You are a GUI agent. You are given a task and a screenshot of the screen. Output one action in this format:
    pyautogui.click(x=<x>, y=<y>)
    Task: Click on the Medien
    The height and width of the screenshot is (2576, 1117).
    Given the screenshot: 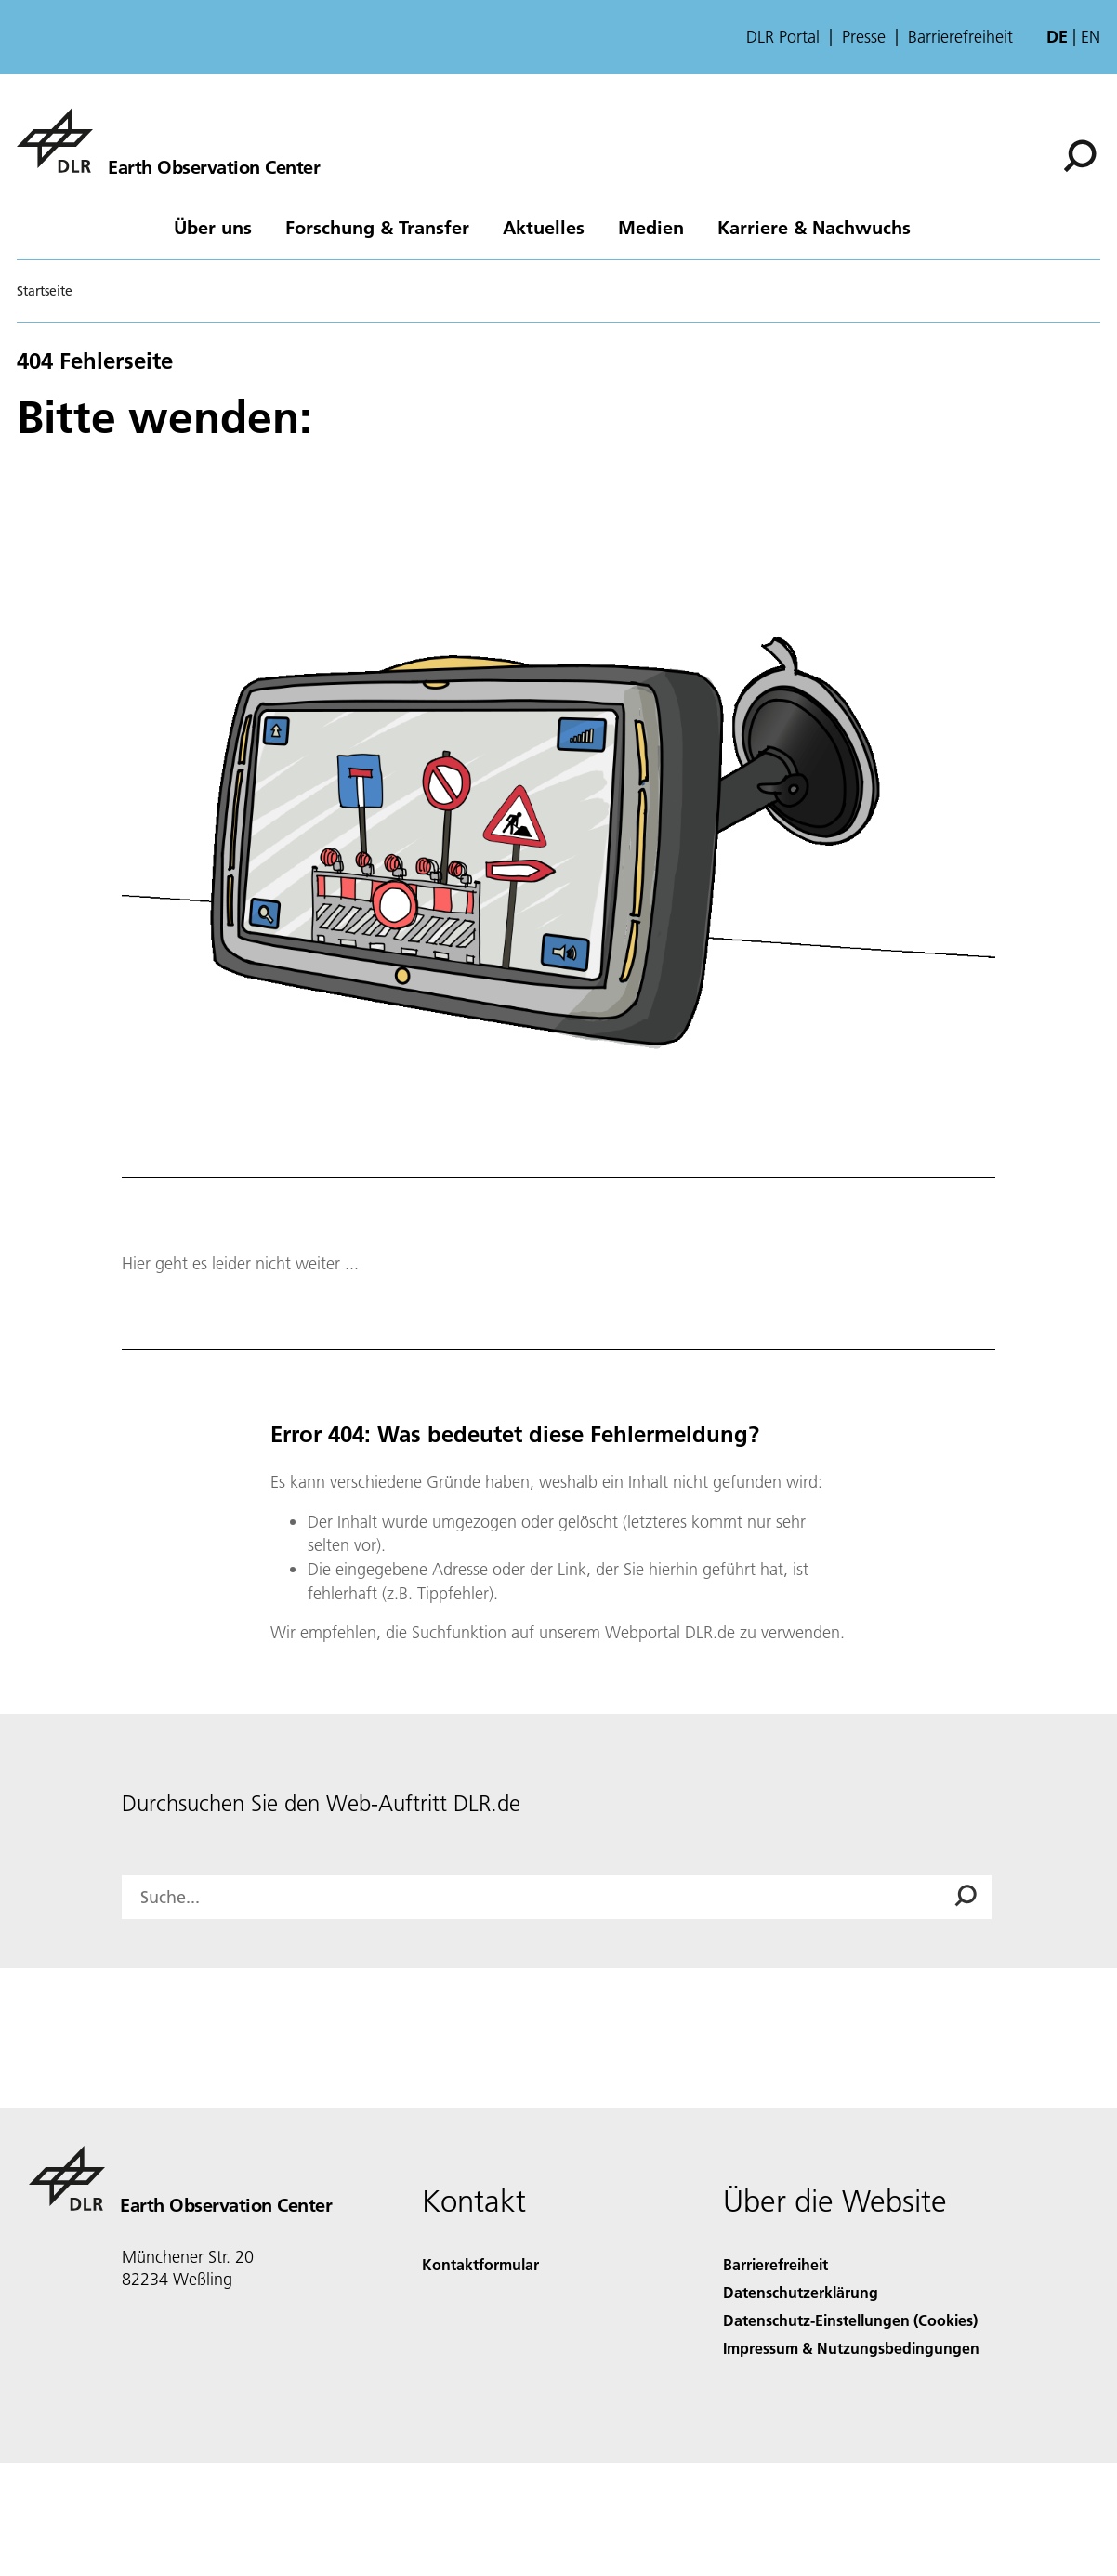 What is the action you would take?
    pyautogui.click(x=651, y=227)
    